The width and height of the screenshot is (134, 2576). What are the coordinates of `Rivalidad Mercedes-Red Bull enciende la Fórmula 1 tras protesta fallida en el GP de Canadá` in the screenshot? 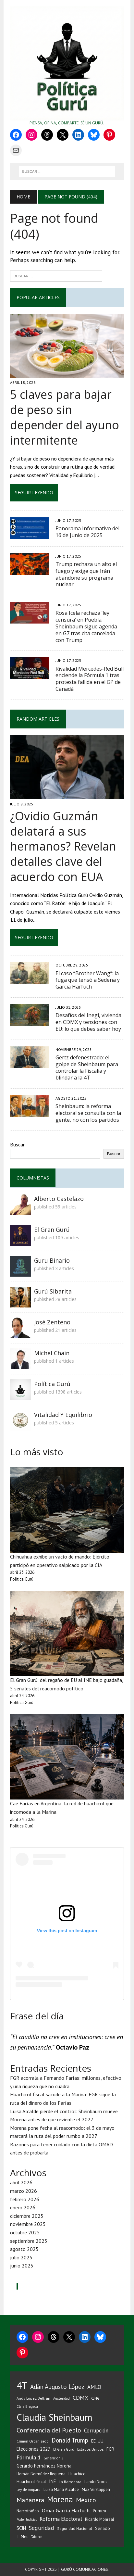 It's located at (89, 678).